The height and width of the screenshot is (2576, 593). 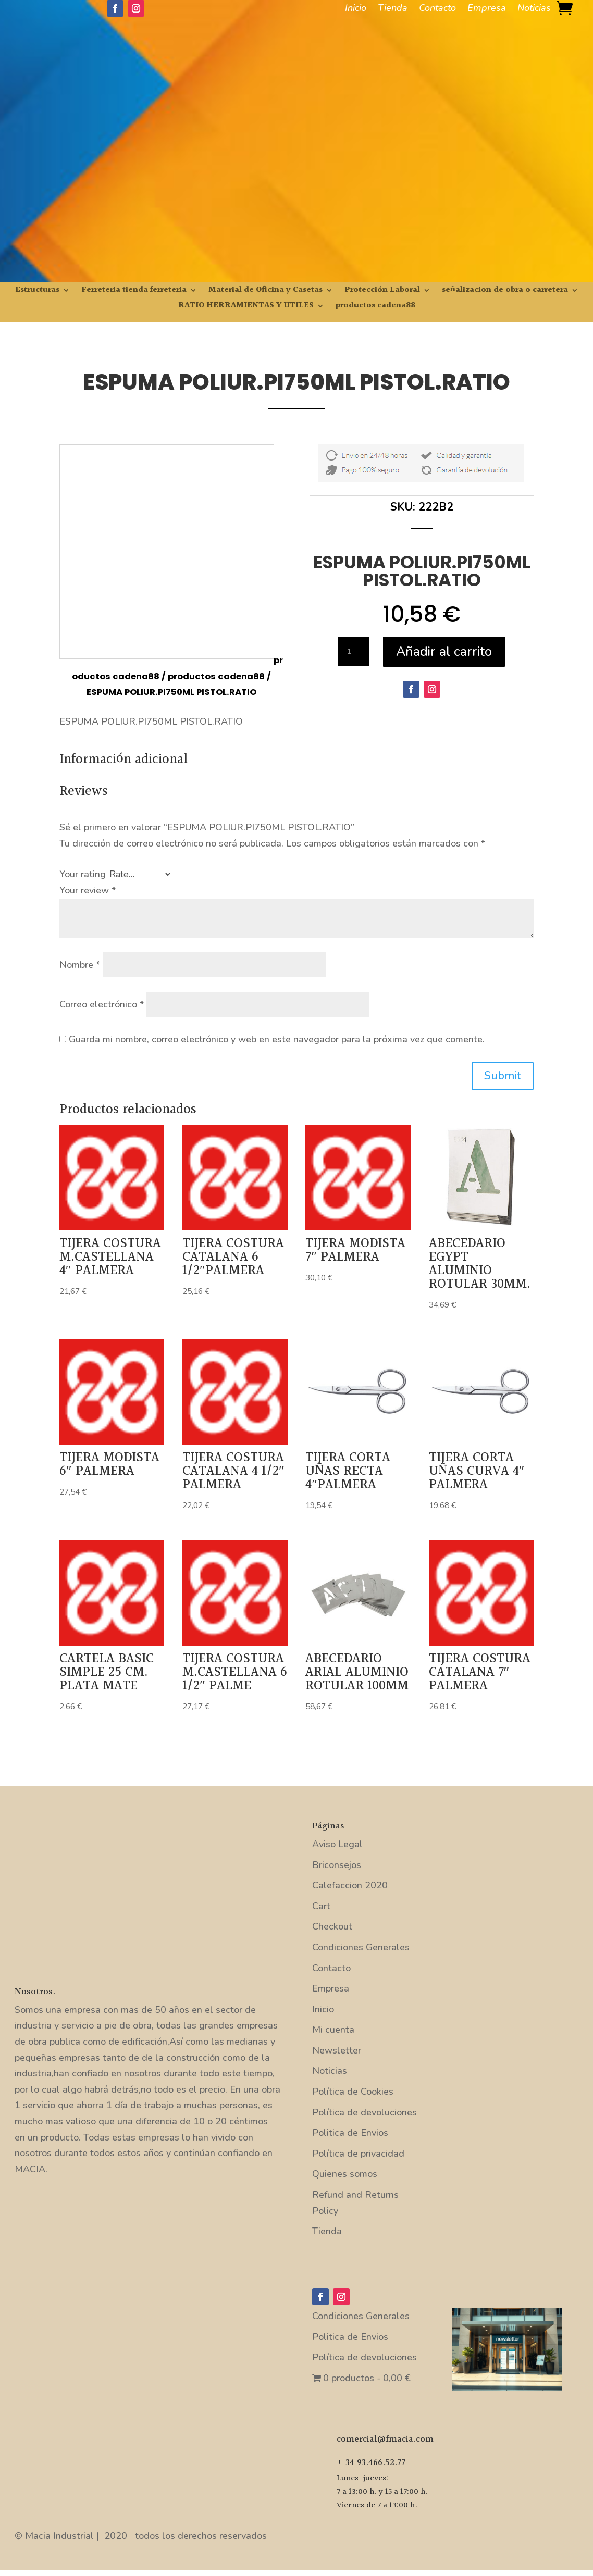 What do you see at coordinates (246, 307) in the screenshot?
I see `RATIO HERRAMIENTAS Y UTILES` at bounding box center [246, 307].